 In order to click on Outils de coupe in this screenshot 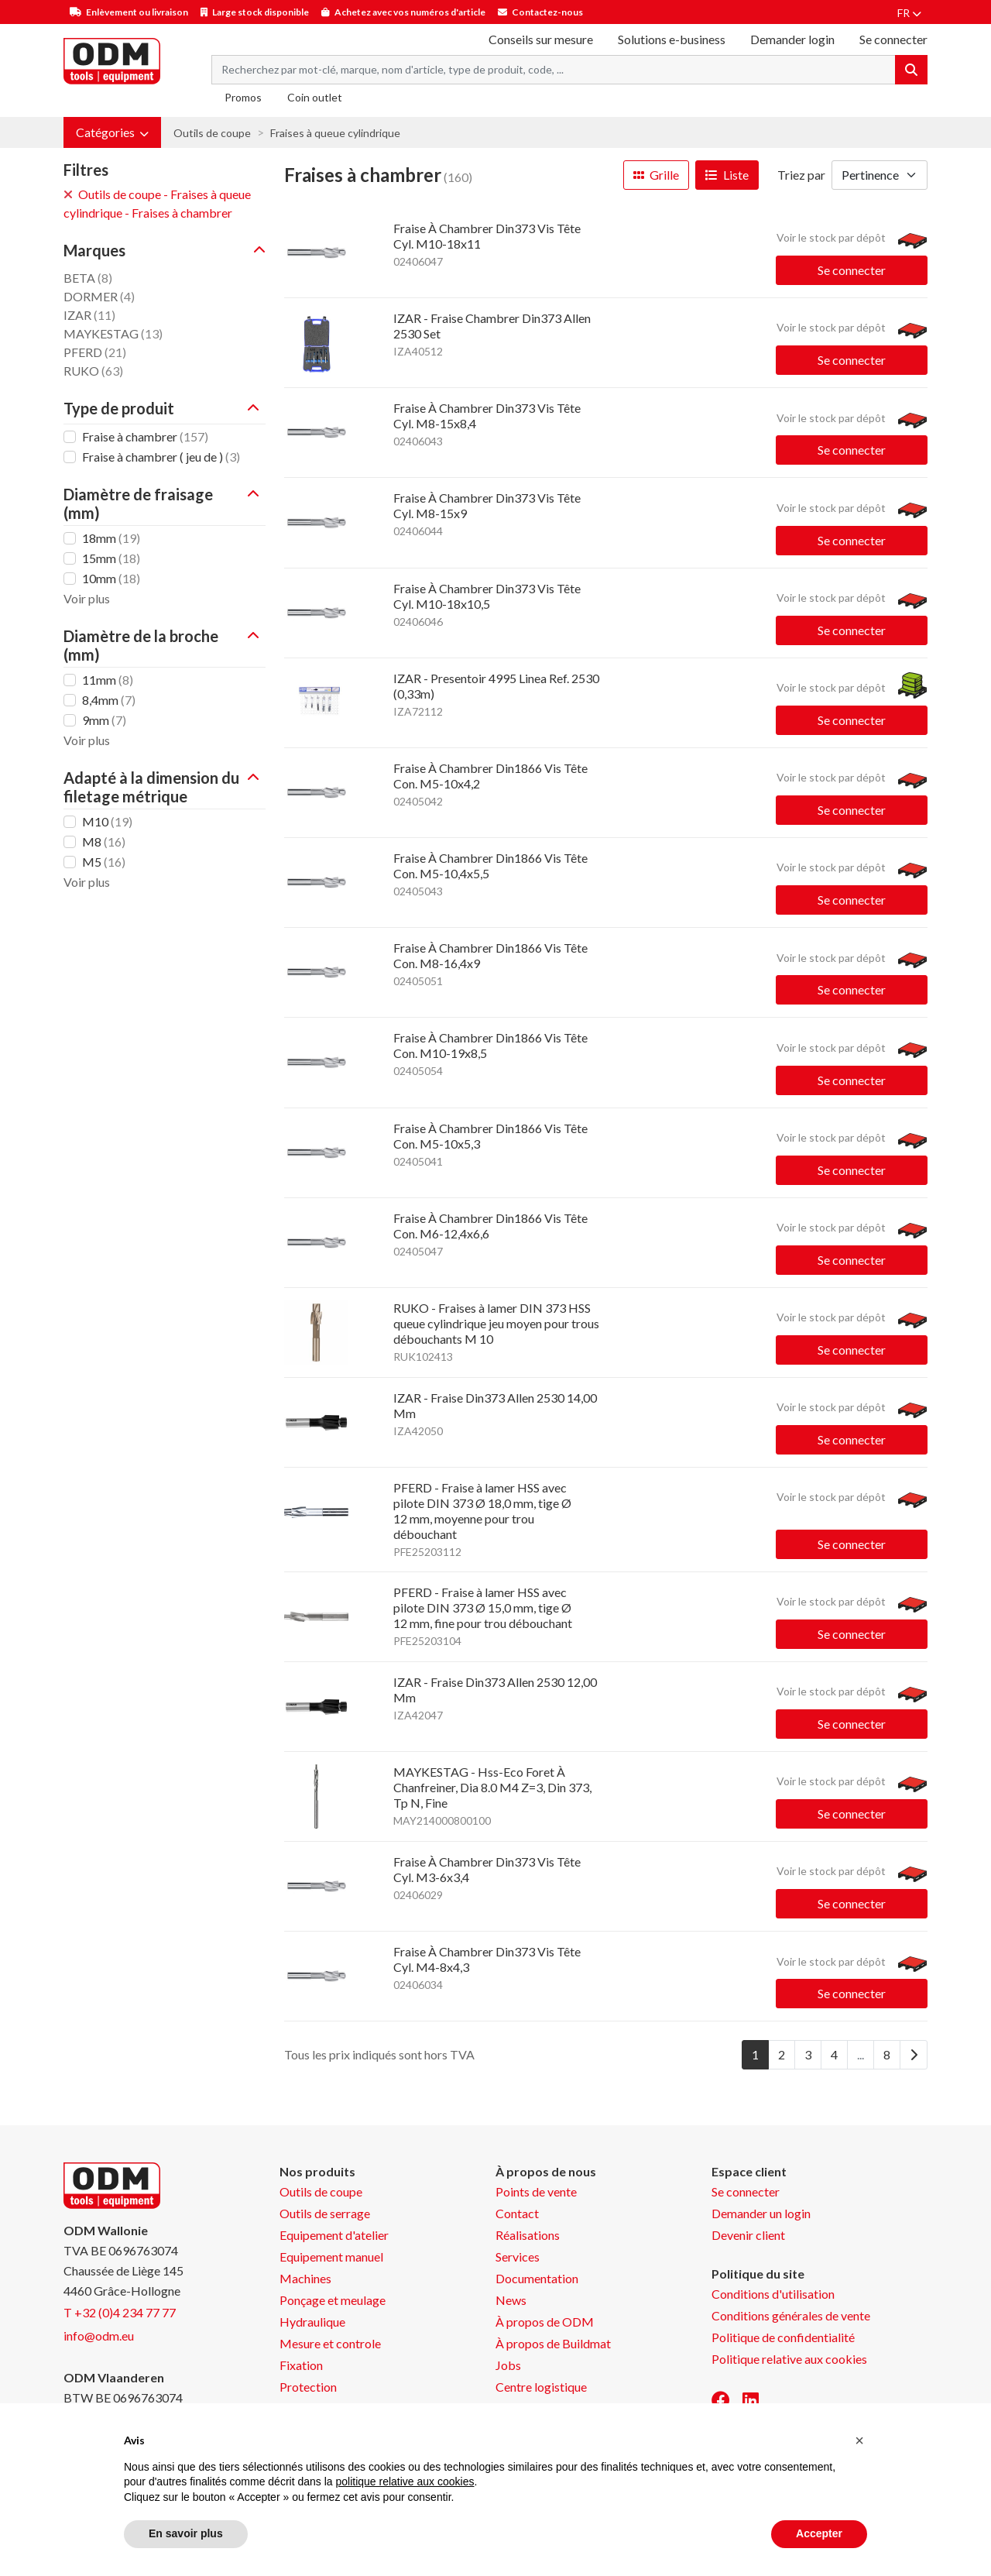, I will do `click(212, 132)`.